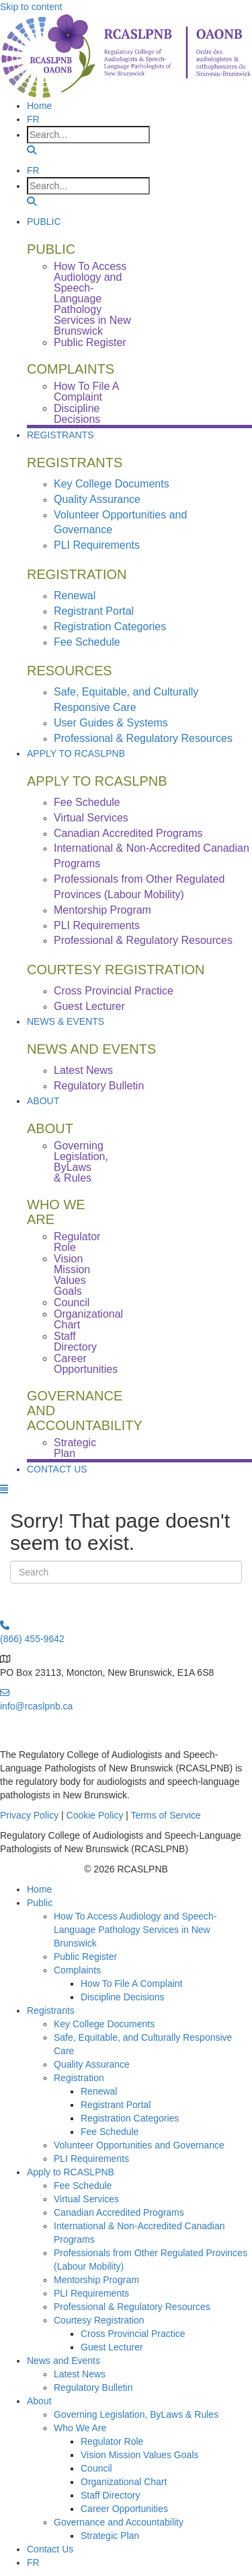  What do you see at coordinates (112, 2347) in the screenshot?
I see `Guest Lecturer` at bounding box center [112, 2347].